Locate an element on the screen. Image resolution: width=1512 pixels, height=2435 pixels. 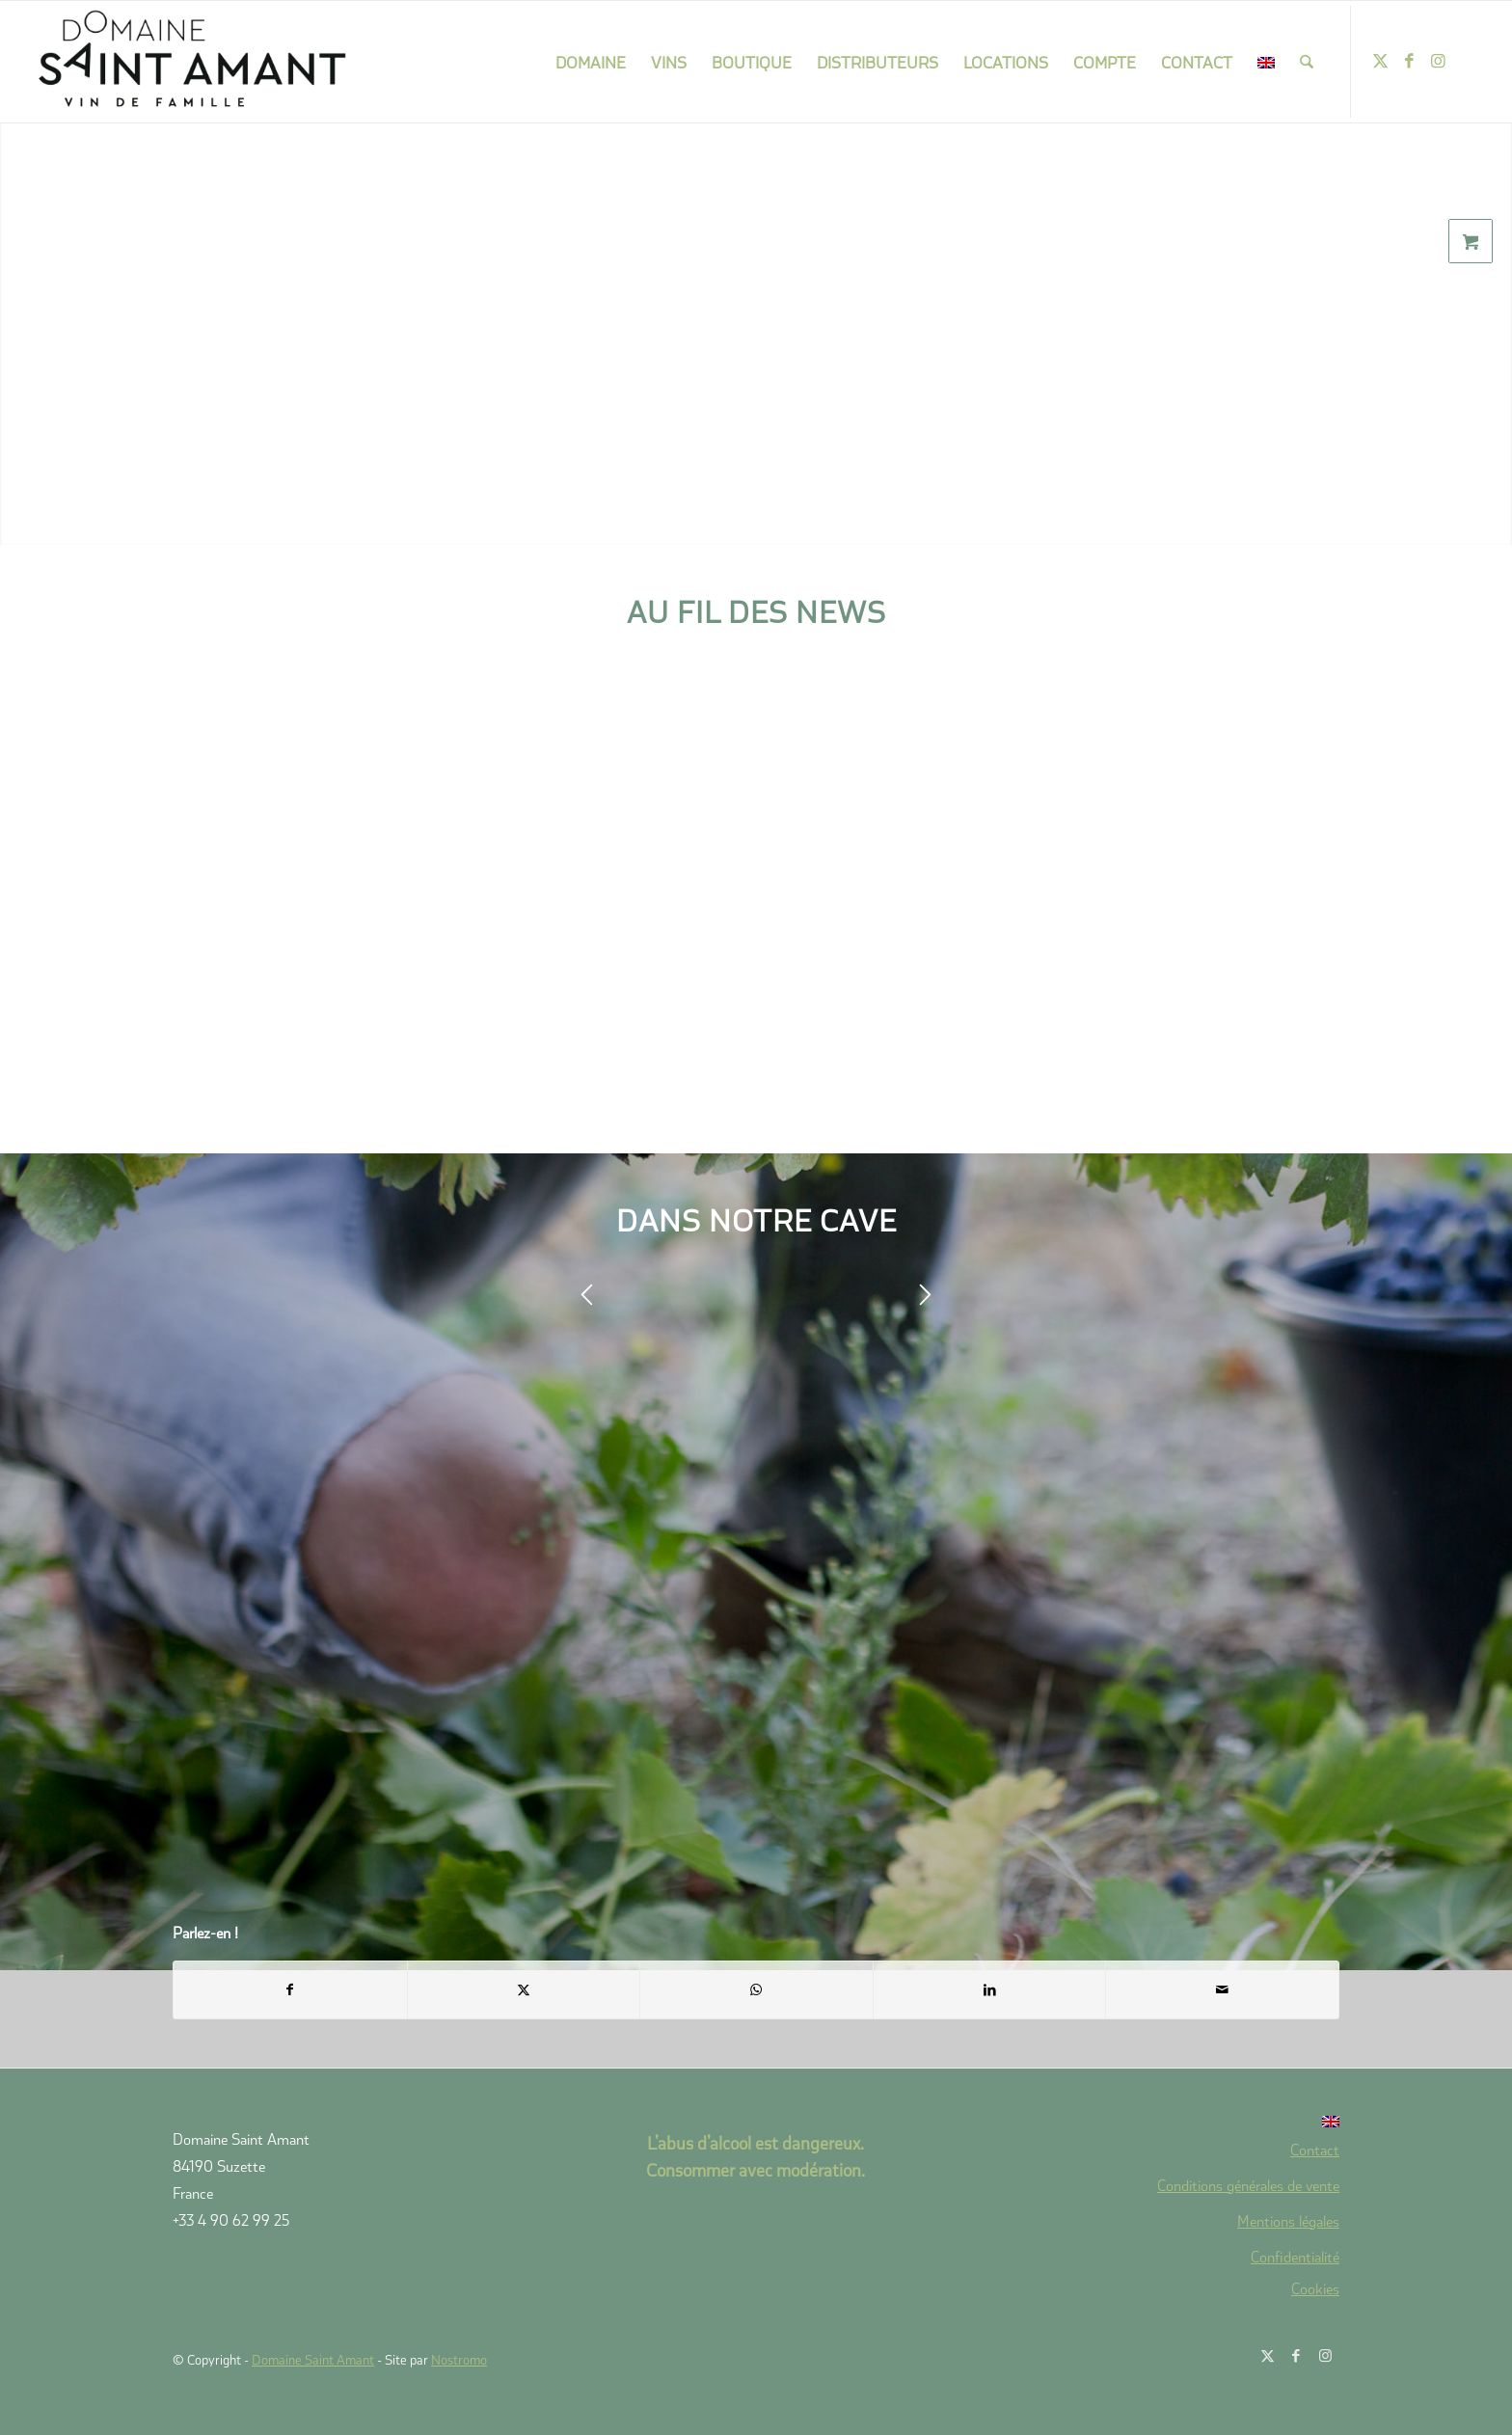
[Lien vers X] is located at coordinates (1380, 60).